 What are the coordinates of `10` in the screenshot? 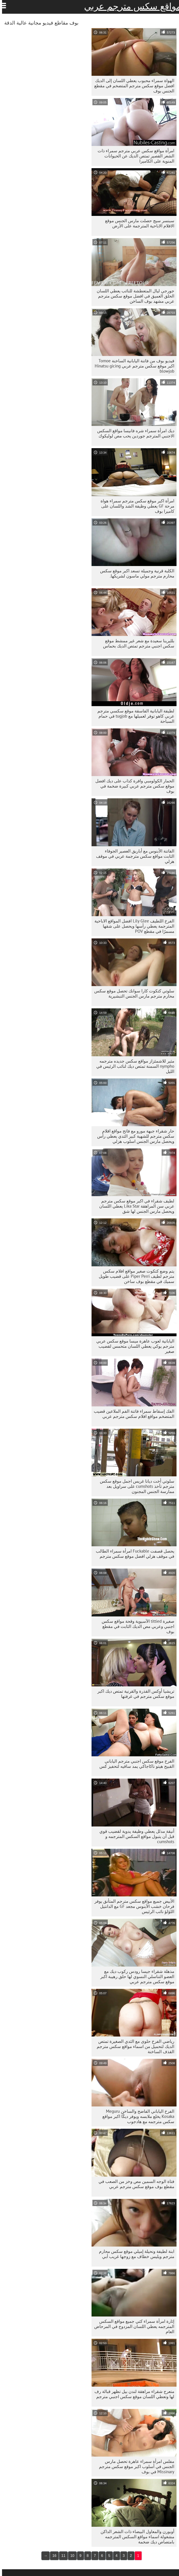 It's located at (70, 2556).